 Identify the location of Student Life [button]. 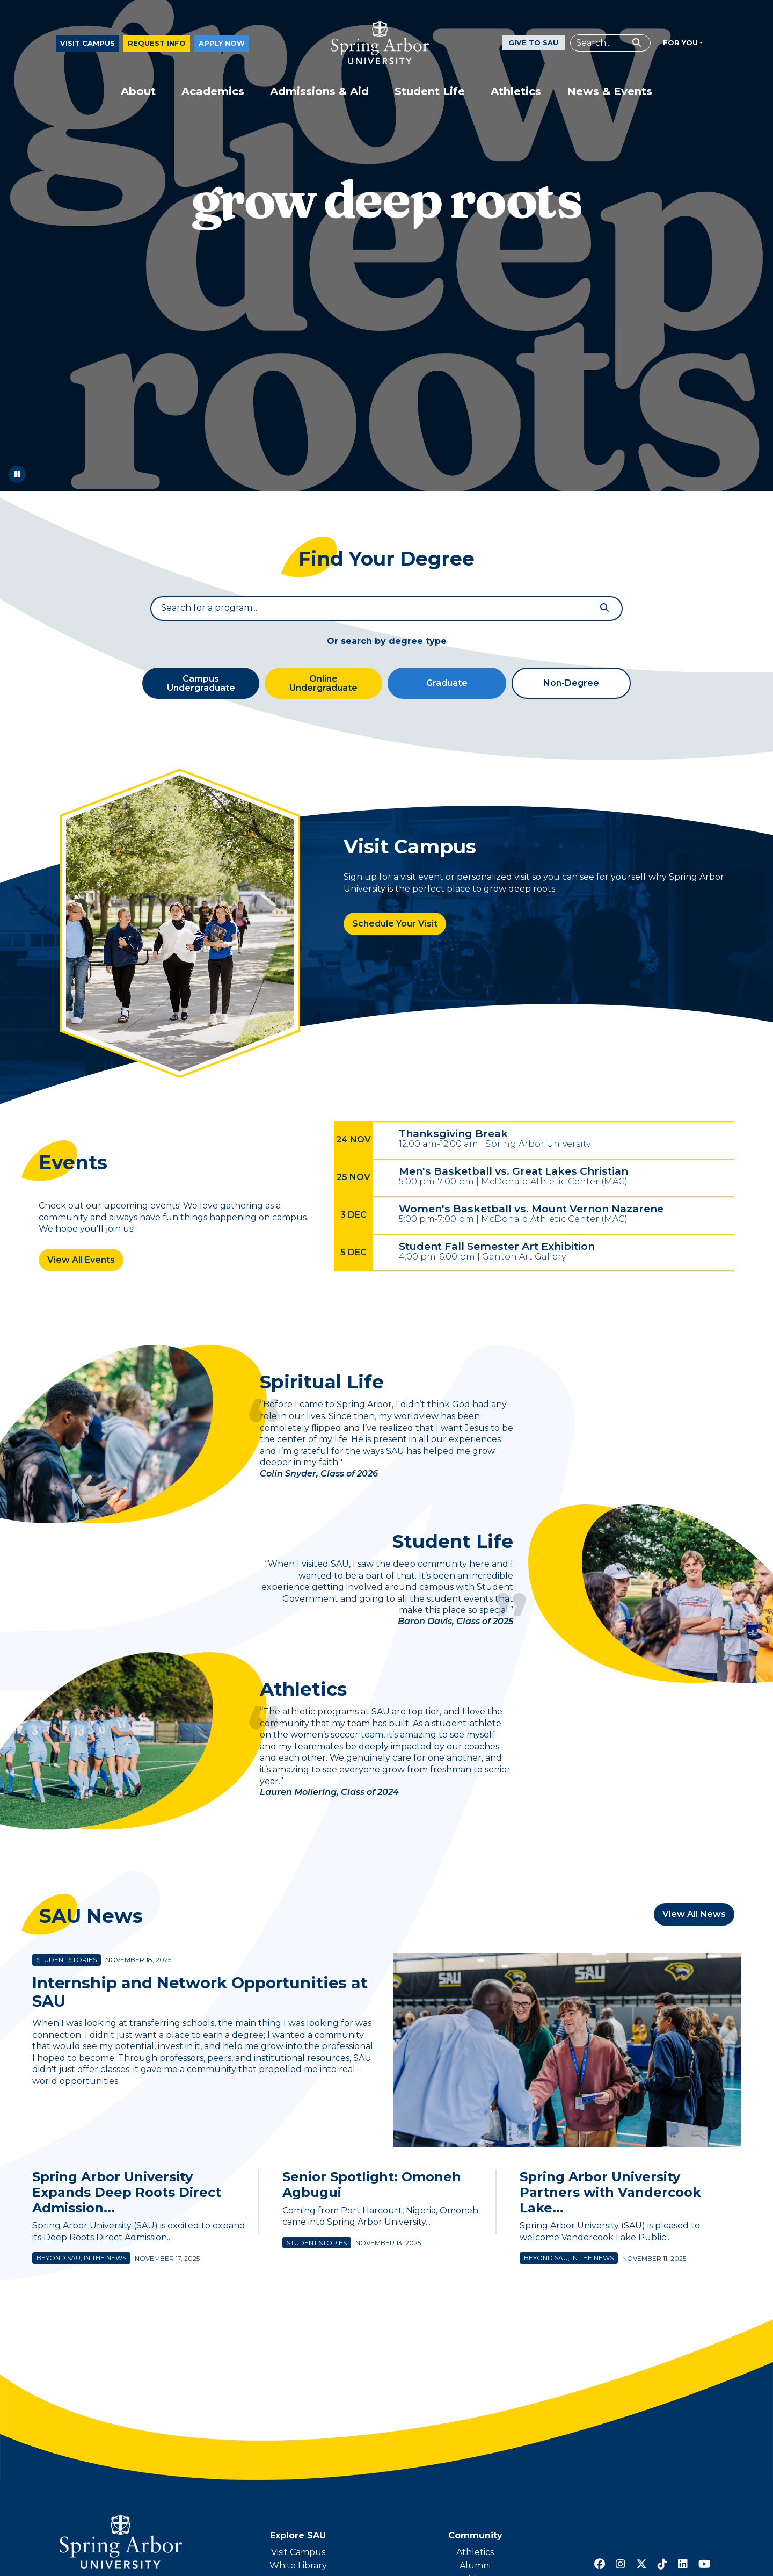
(430, 94).